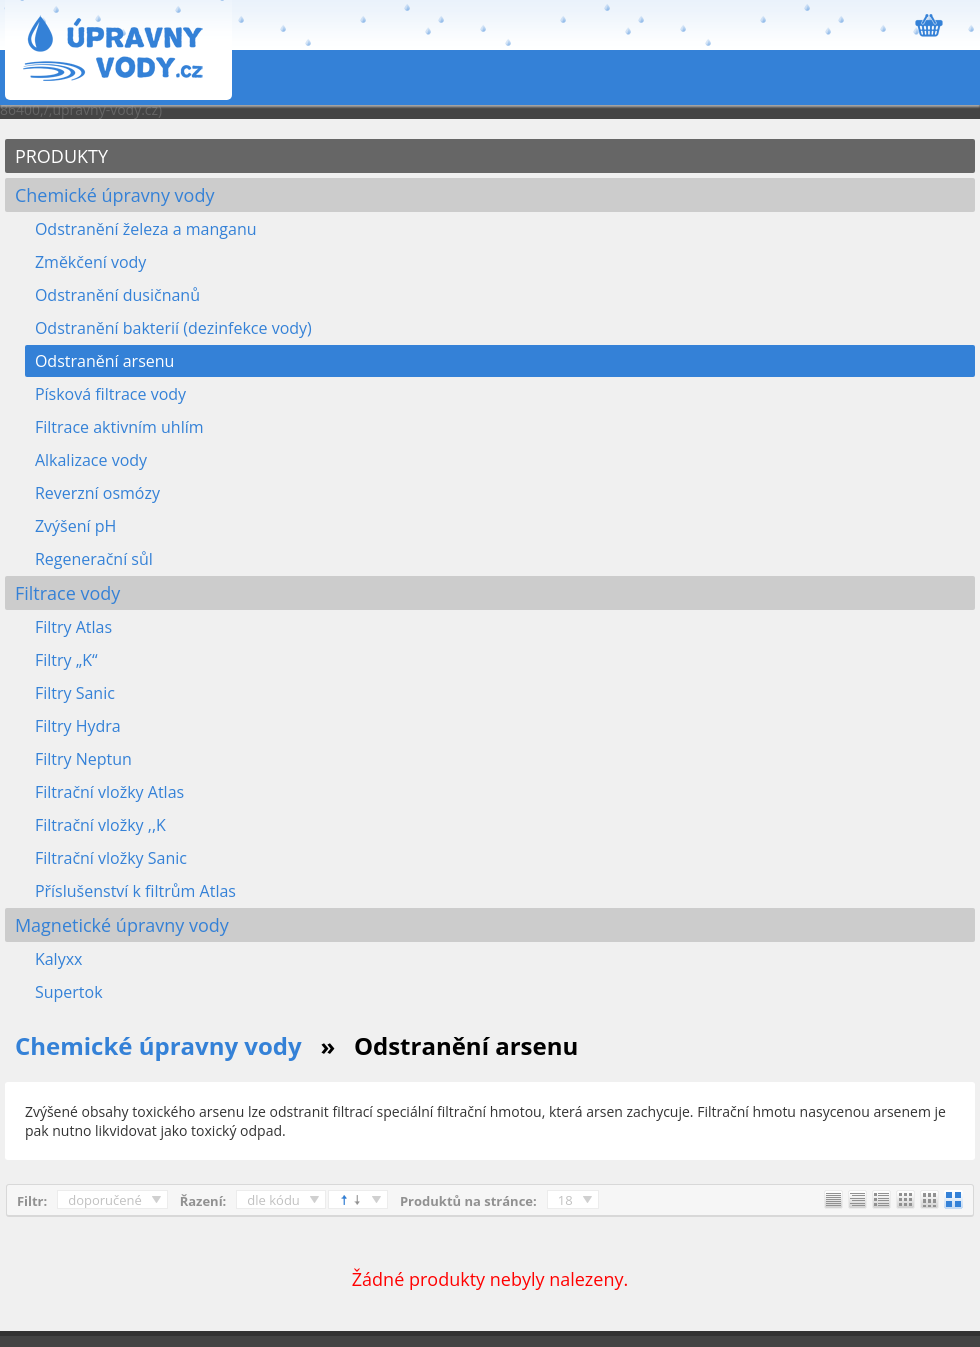 The image size is (980, 1347). I want to click on Příslušenství k filtrům Atlas, so click(135, 891).